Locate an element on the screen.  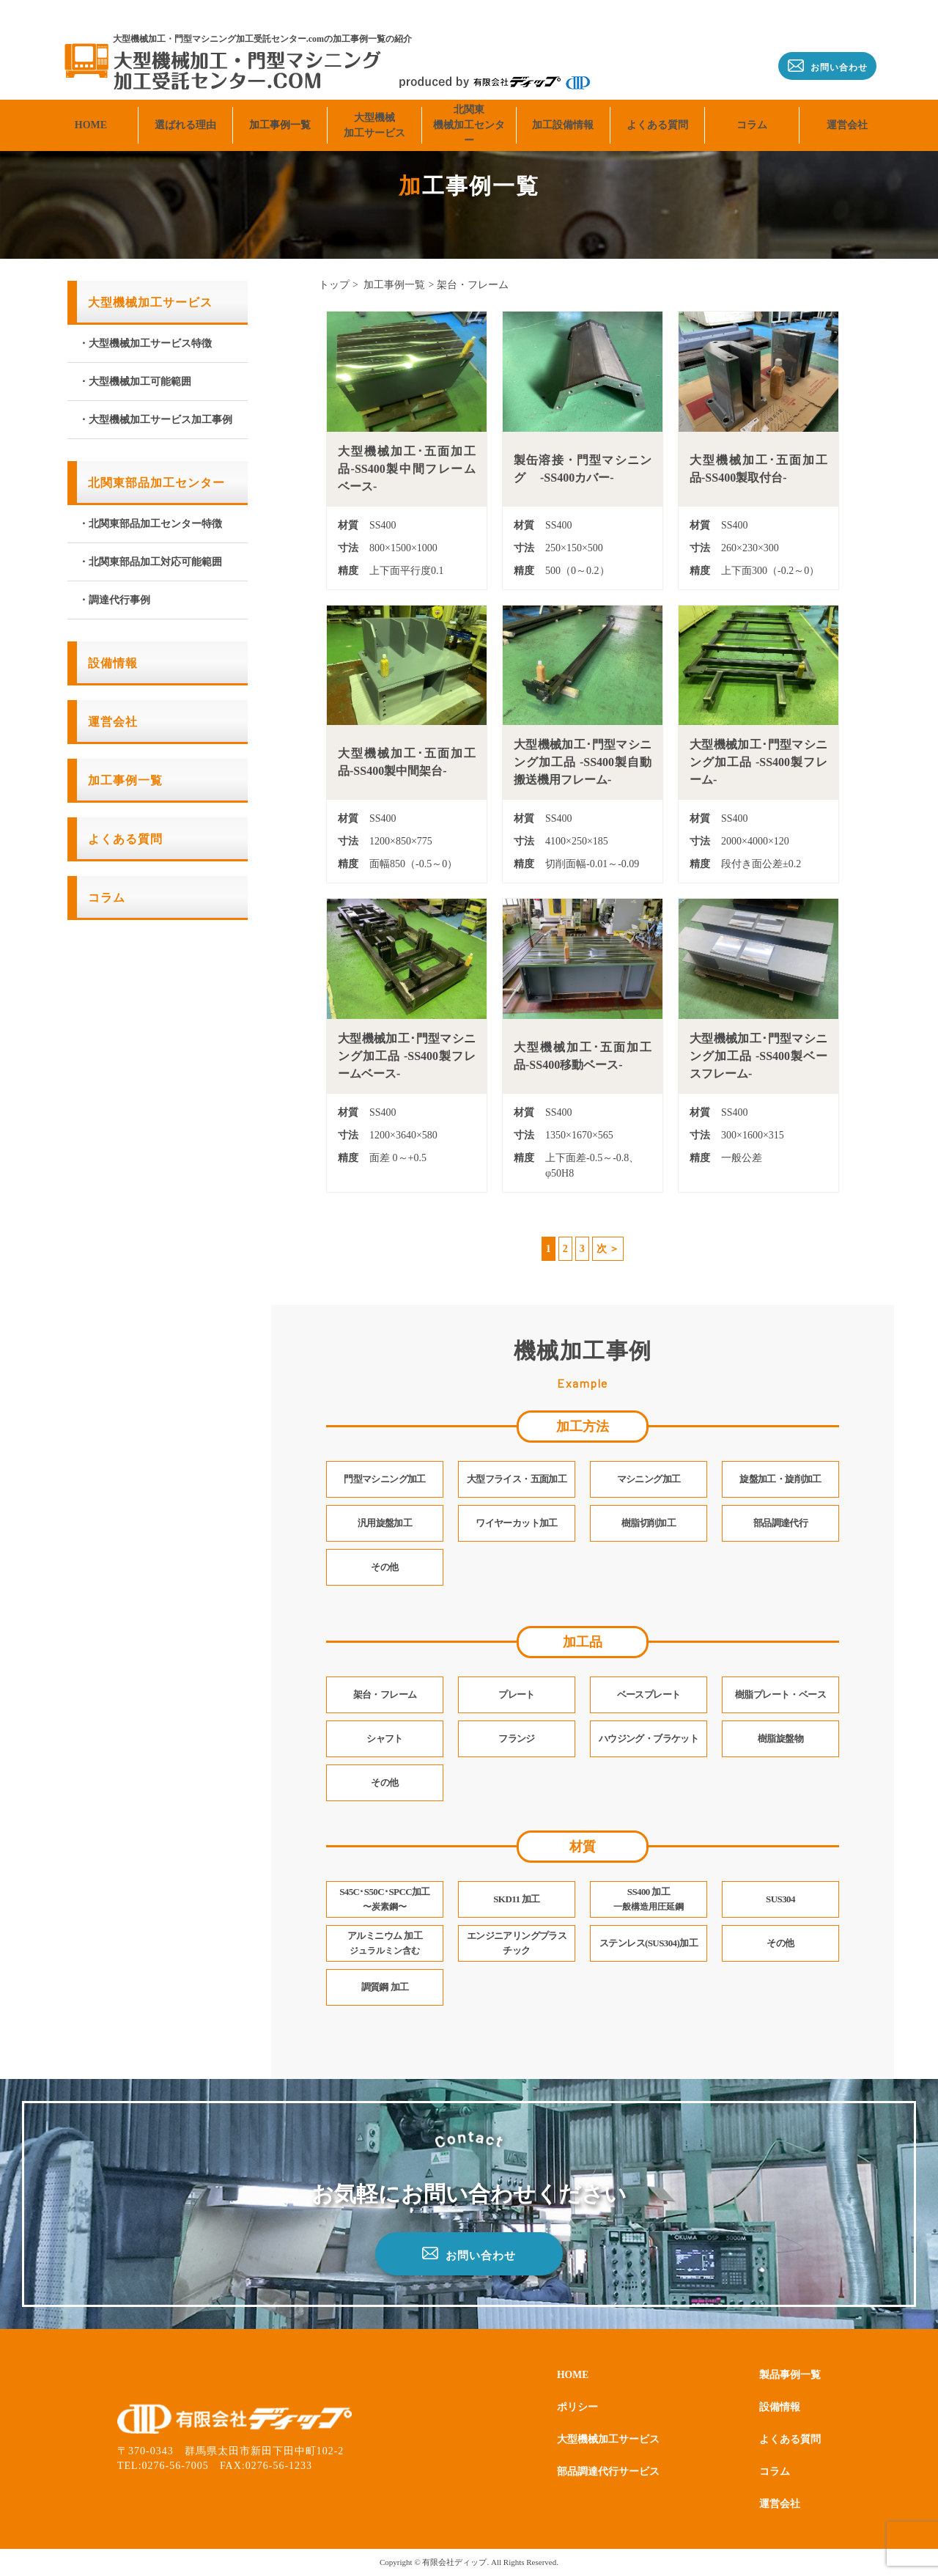
HOME is located at coordinates (91, 107).